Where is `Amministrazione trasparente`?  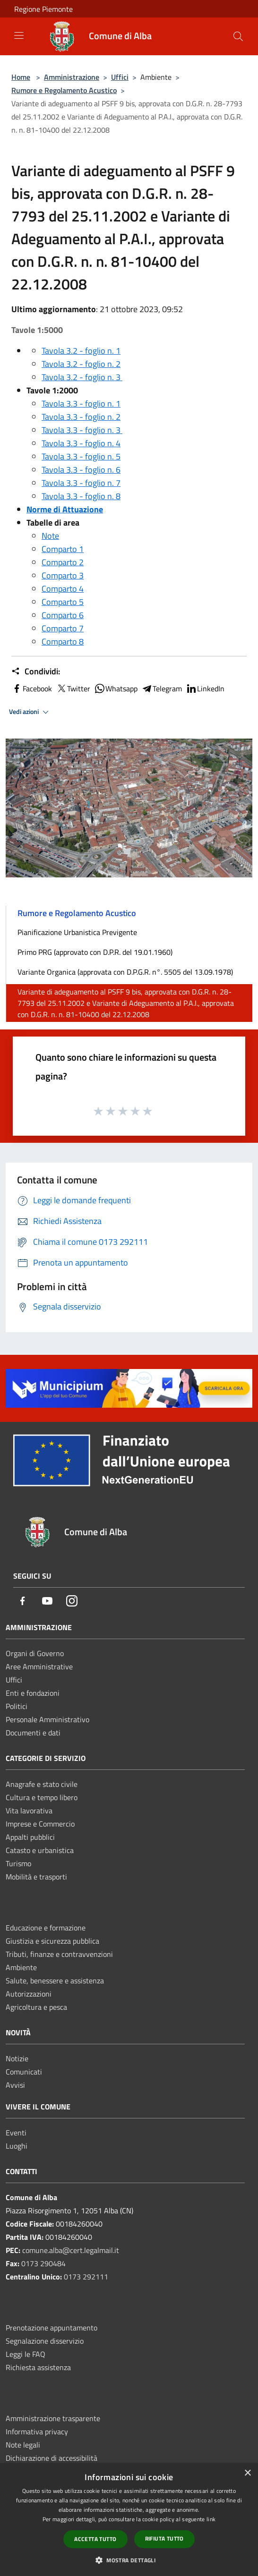
Amministrazione trasparente is located at coordinates (53, 2418).